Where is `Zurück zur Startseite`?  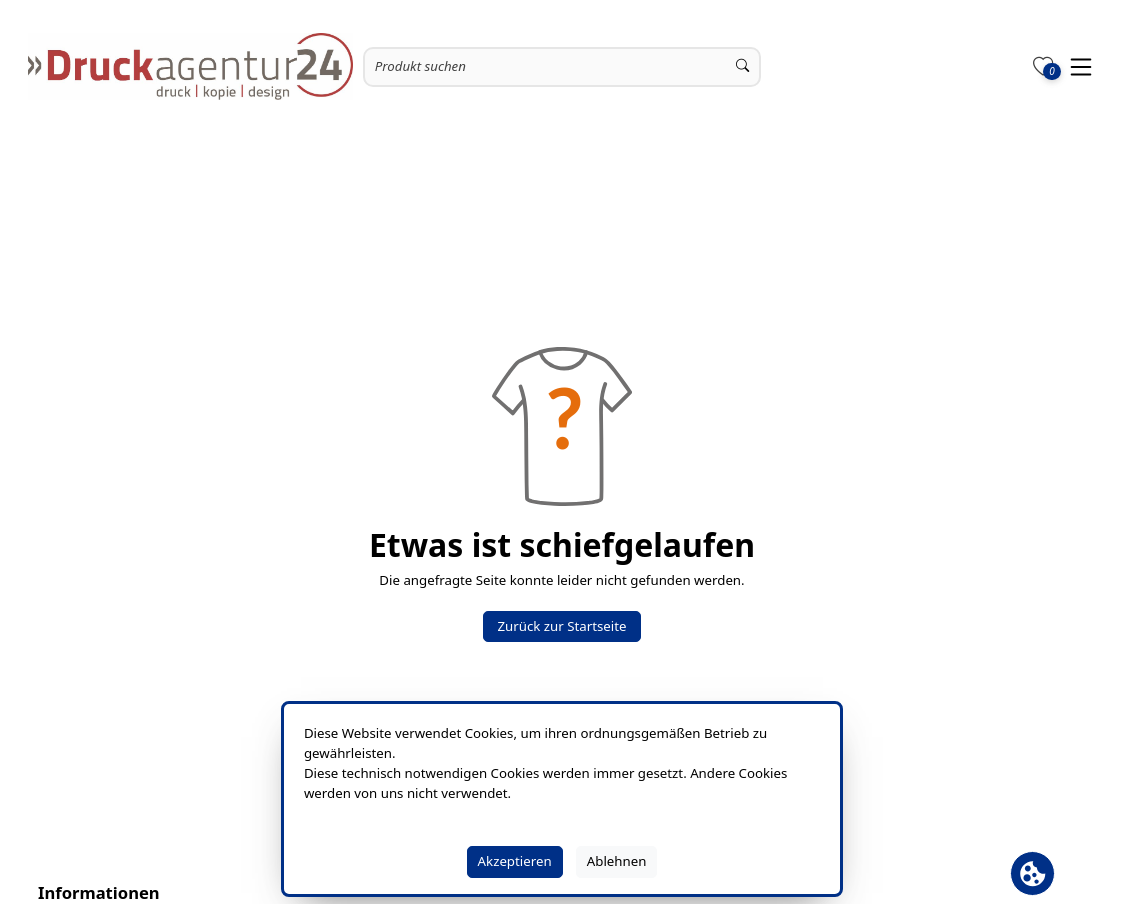 Zurück zur Startseite is located at coordinates (561, 626).